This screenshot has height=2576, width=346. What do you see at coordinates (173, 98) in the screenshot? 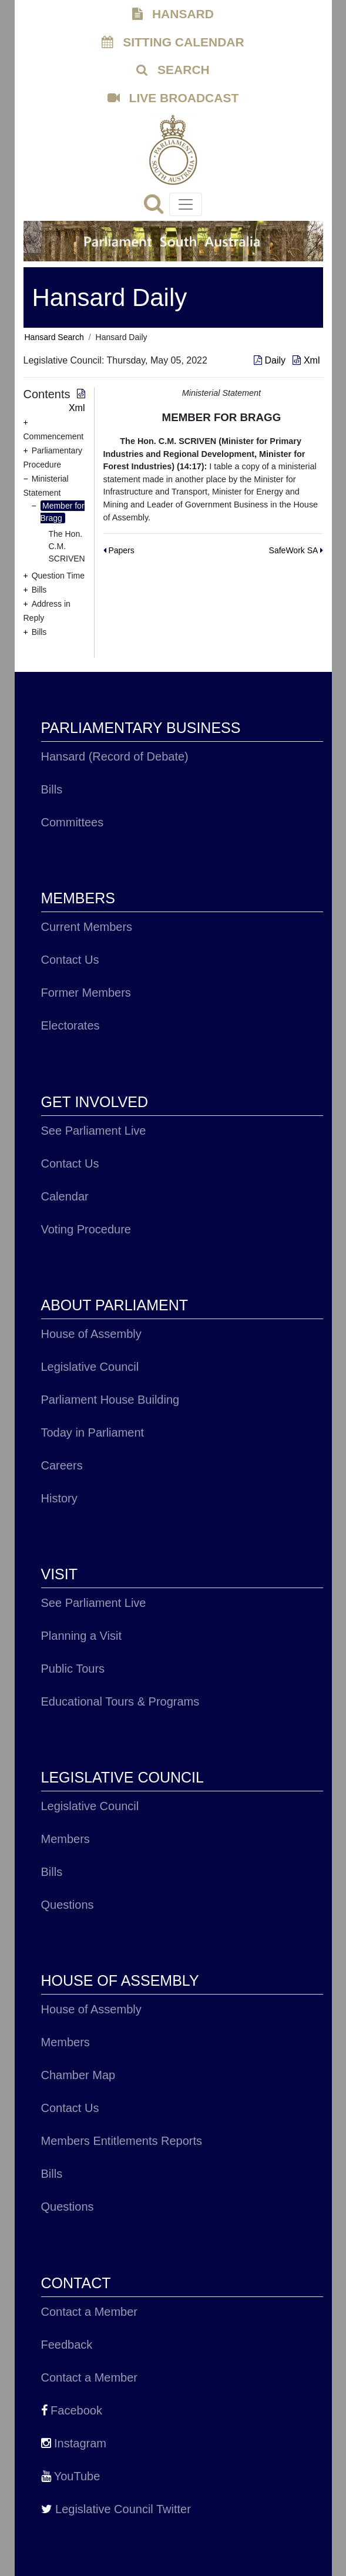
I see `LIVE BROADCAST` at bounding box center [173, 98].